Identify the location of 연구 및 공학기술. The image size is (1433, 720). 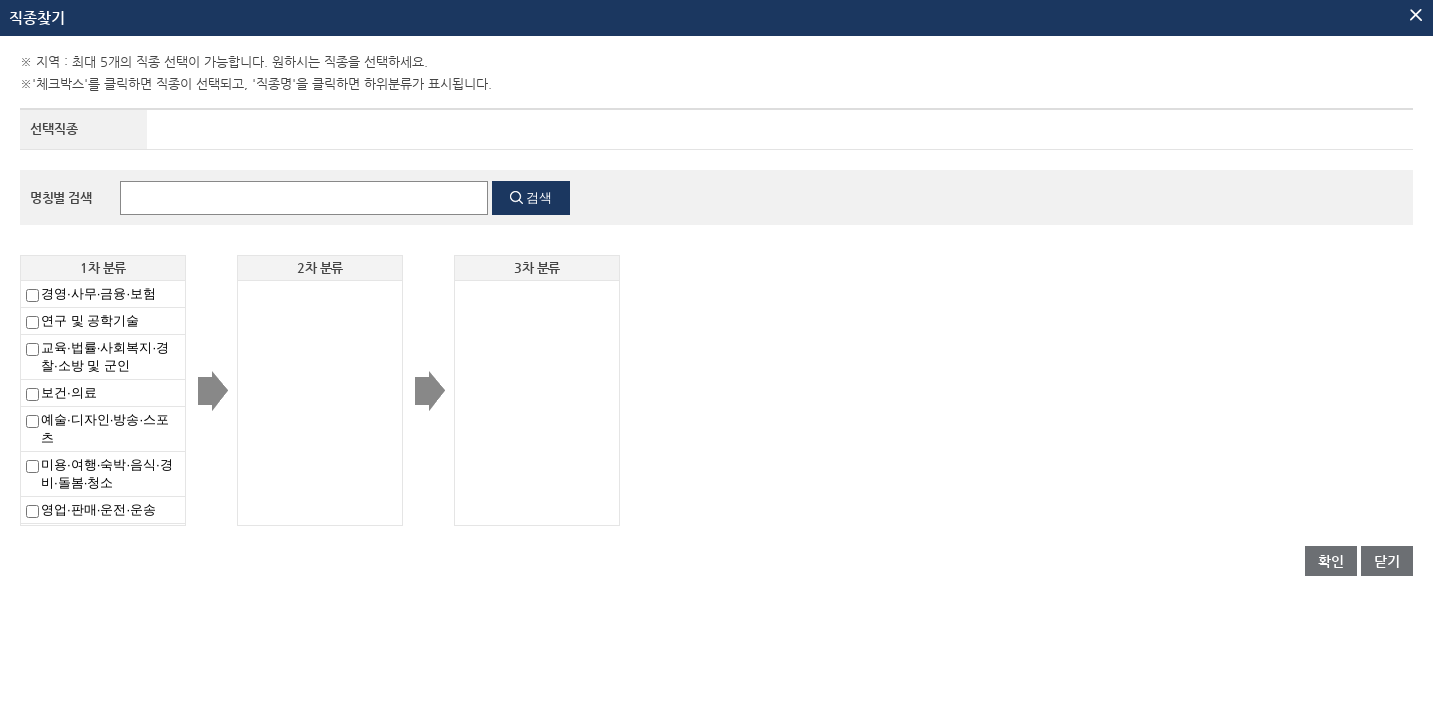
(90, 320).